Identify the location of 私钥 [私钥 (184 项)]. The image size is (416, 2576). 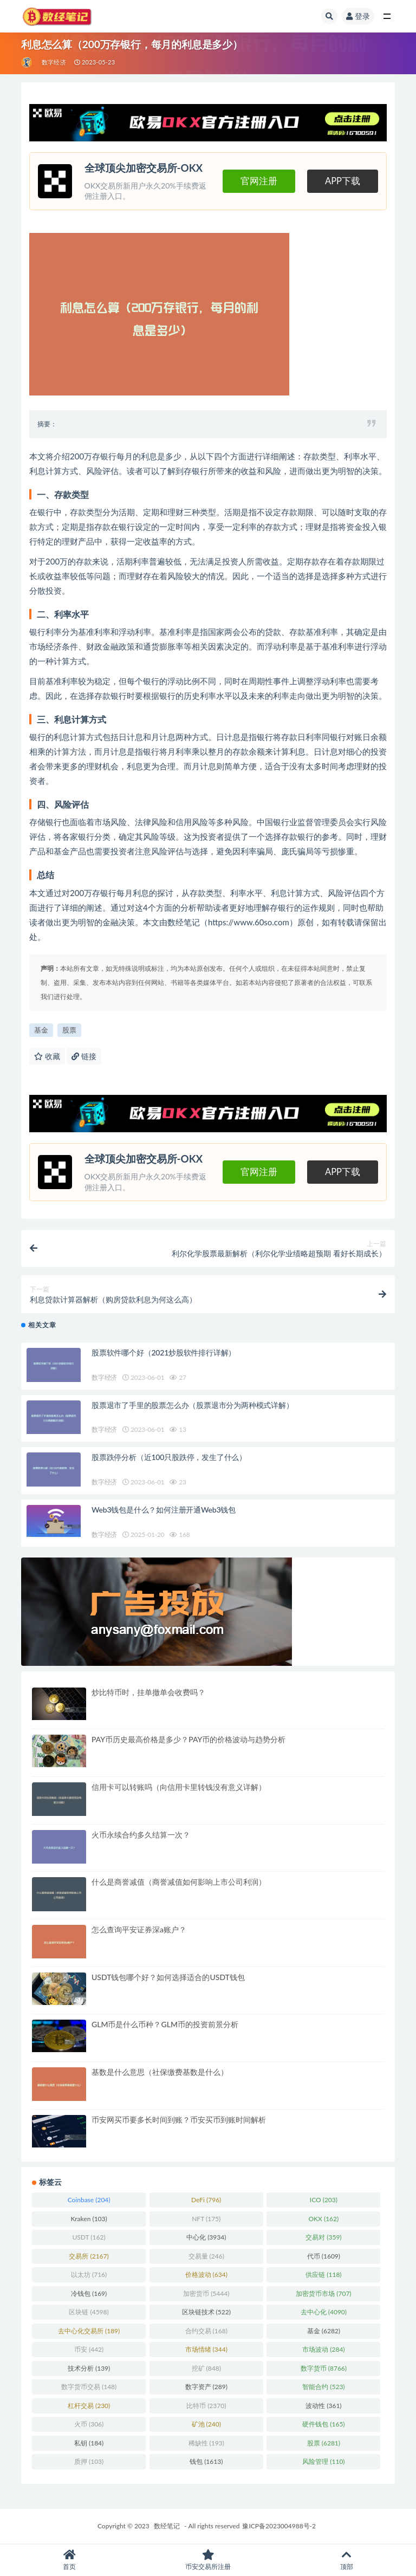
(88, 2443).